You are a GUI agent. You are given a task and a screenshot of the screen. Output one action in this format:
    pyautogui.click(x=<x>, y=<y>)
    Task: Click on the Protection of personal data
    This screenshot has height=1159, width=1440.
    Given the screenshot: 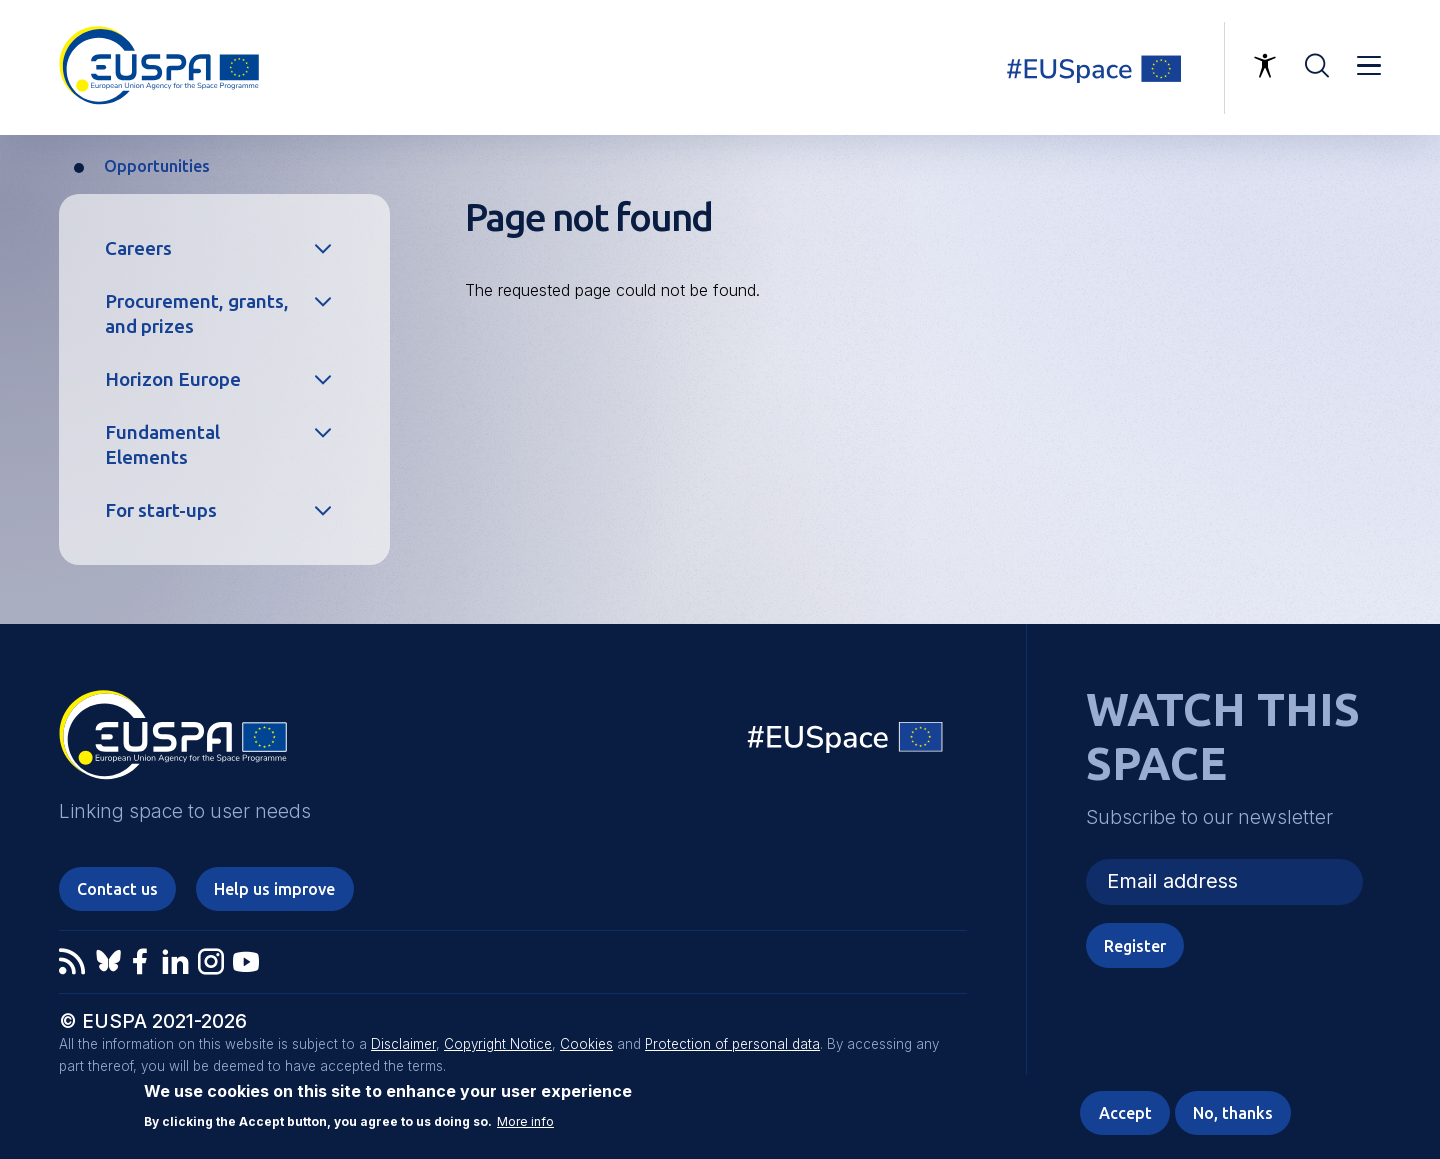 What is the action you would take?
    pyautogui.click(x=732, y=1044)
    